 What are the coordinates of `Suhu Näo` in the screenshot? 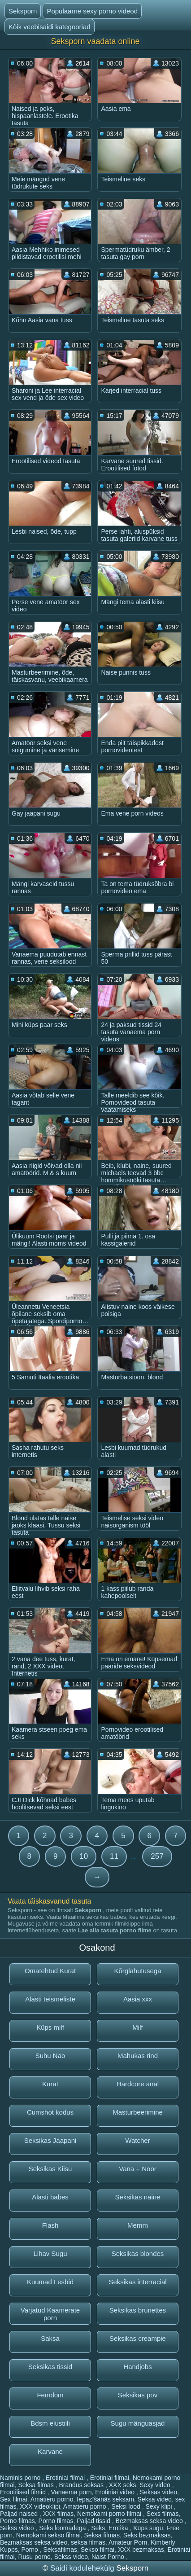 It's located at (50, 2055).